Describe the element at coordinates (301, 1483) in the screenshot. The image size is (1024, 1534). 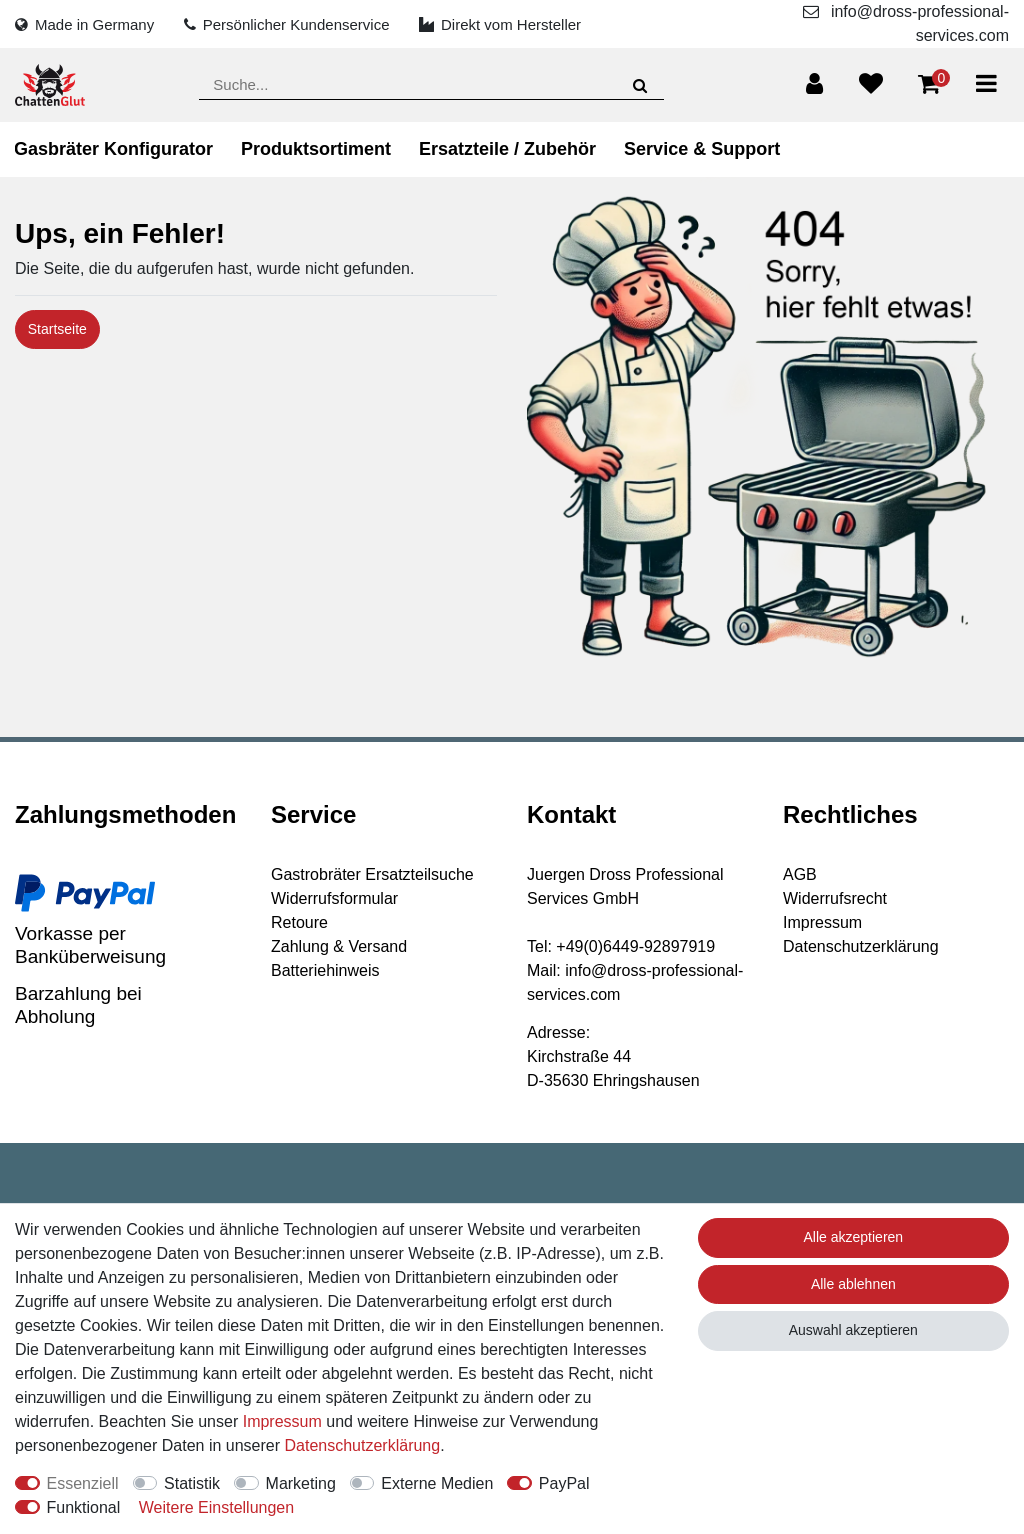
I see `Marketing` at that location.